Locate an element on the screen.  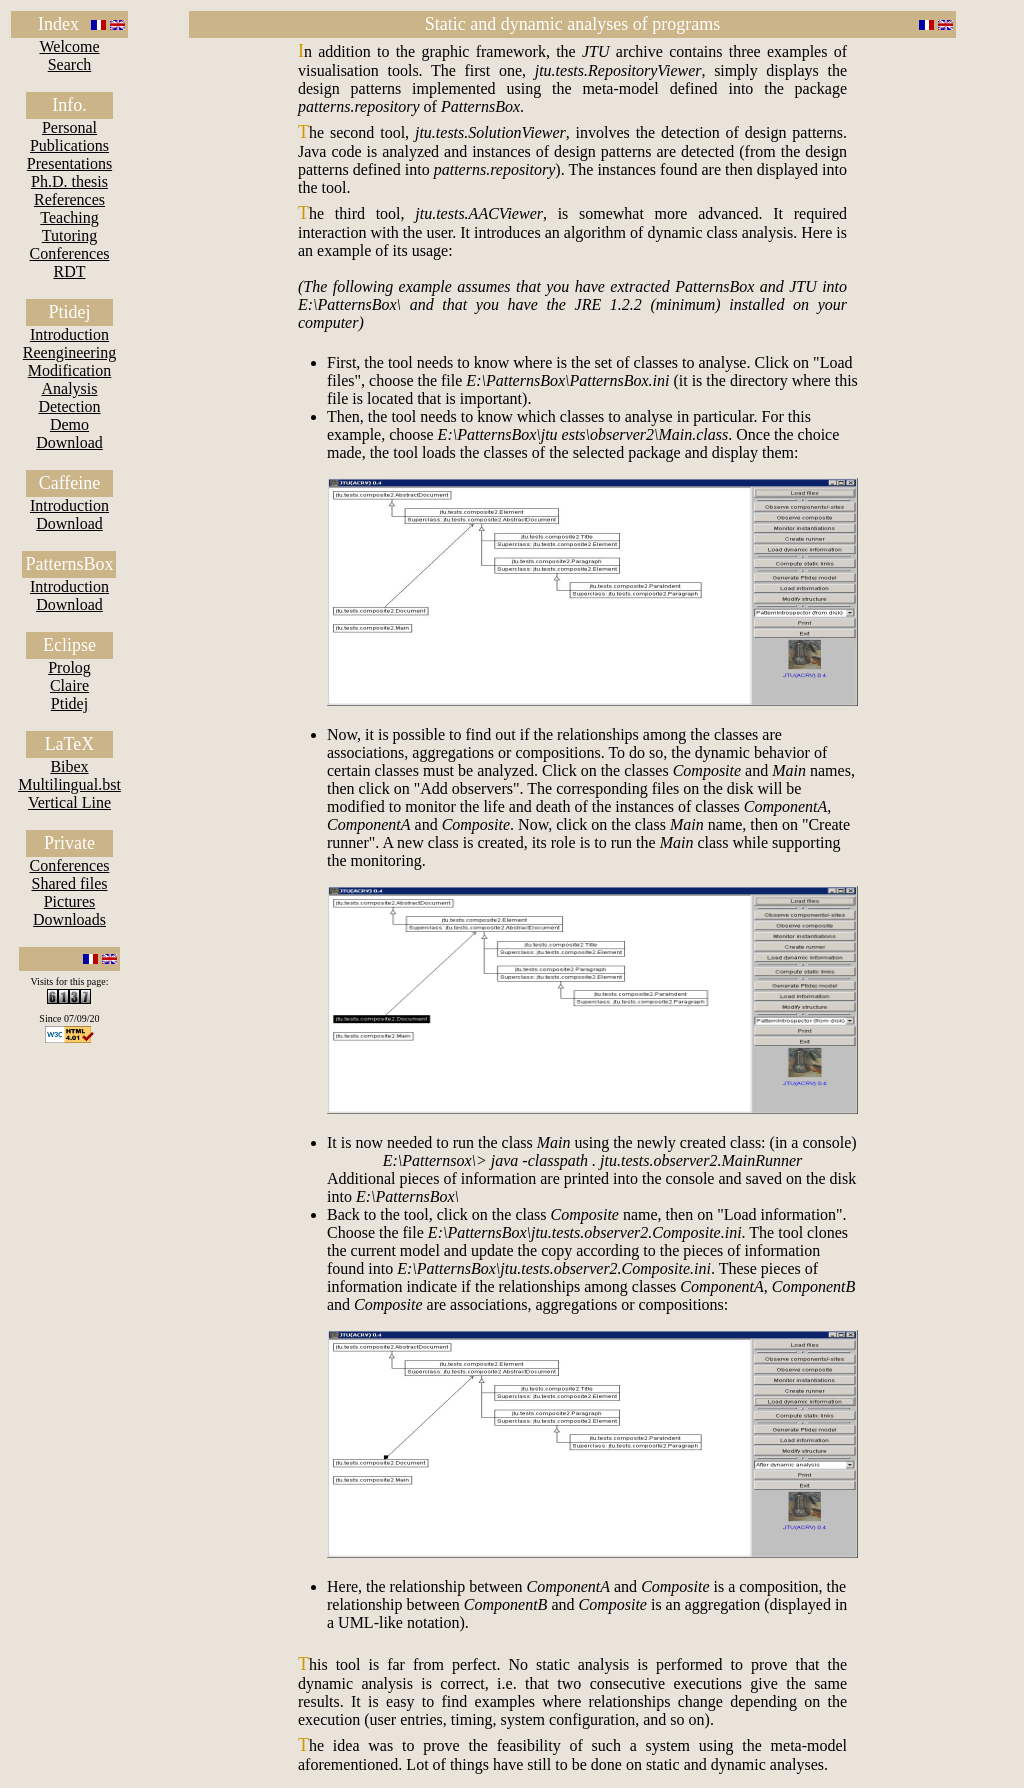
LaTeX is located at coordinates (70, 744).